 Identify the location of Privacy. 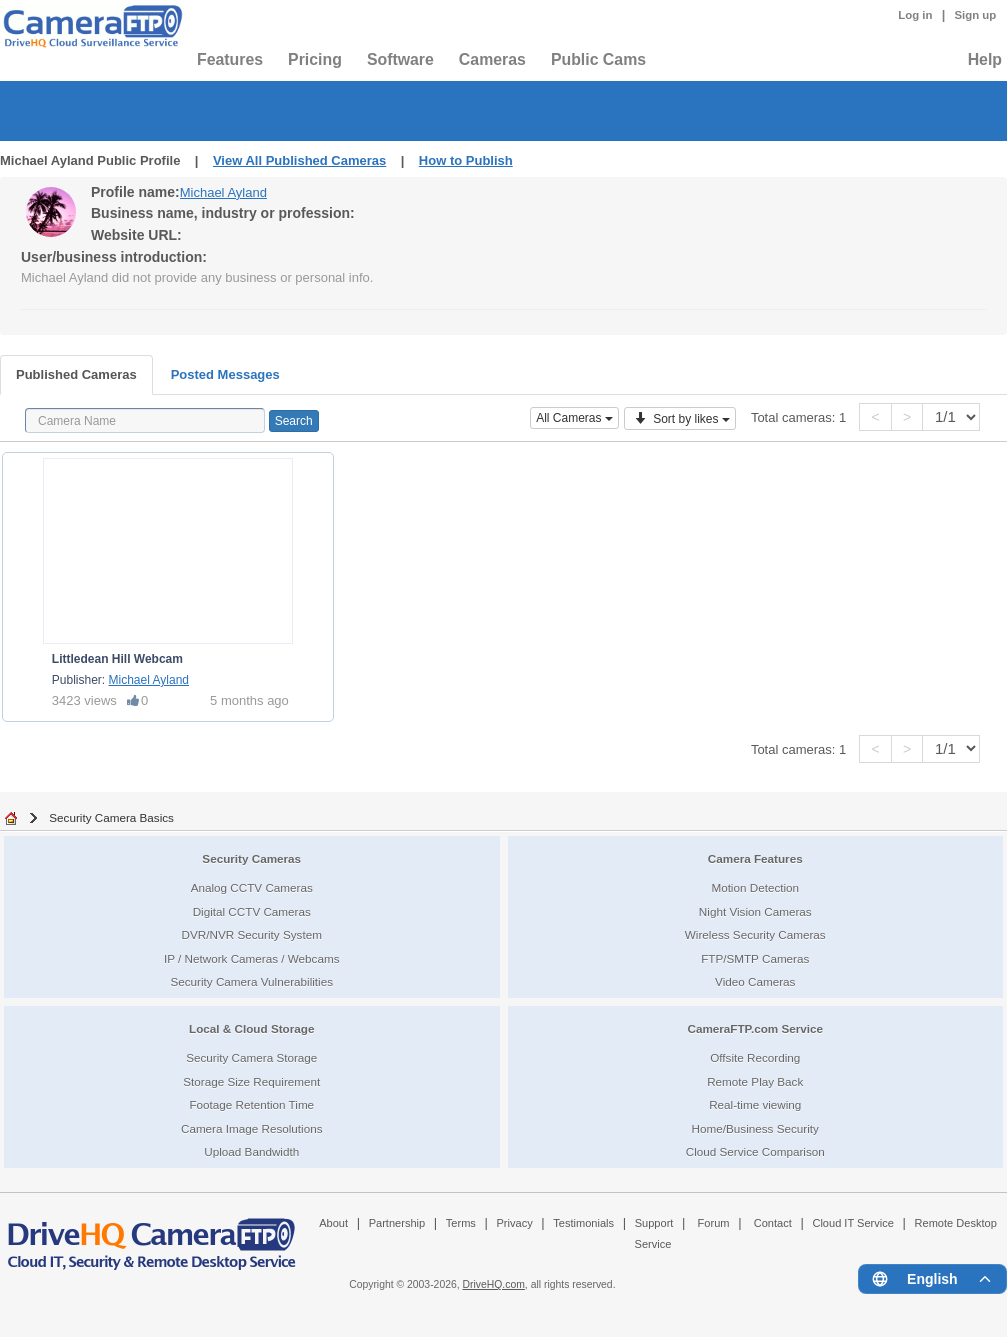
(514, 1223).